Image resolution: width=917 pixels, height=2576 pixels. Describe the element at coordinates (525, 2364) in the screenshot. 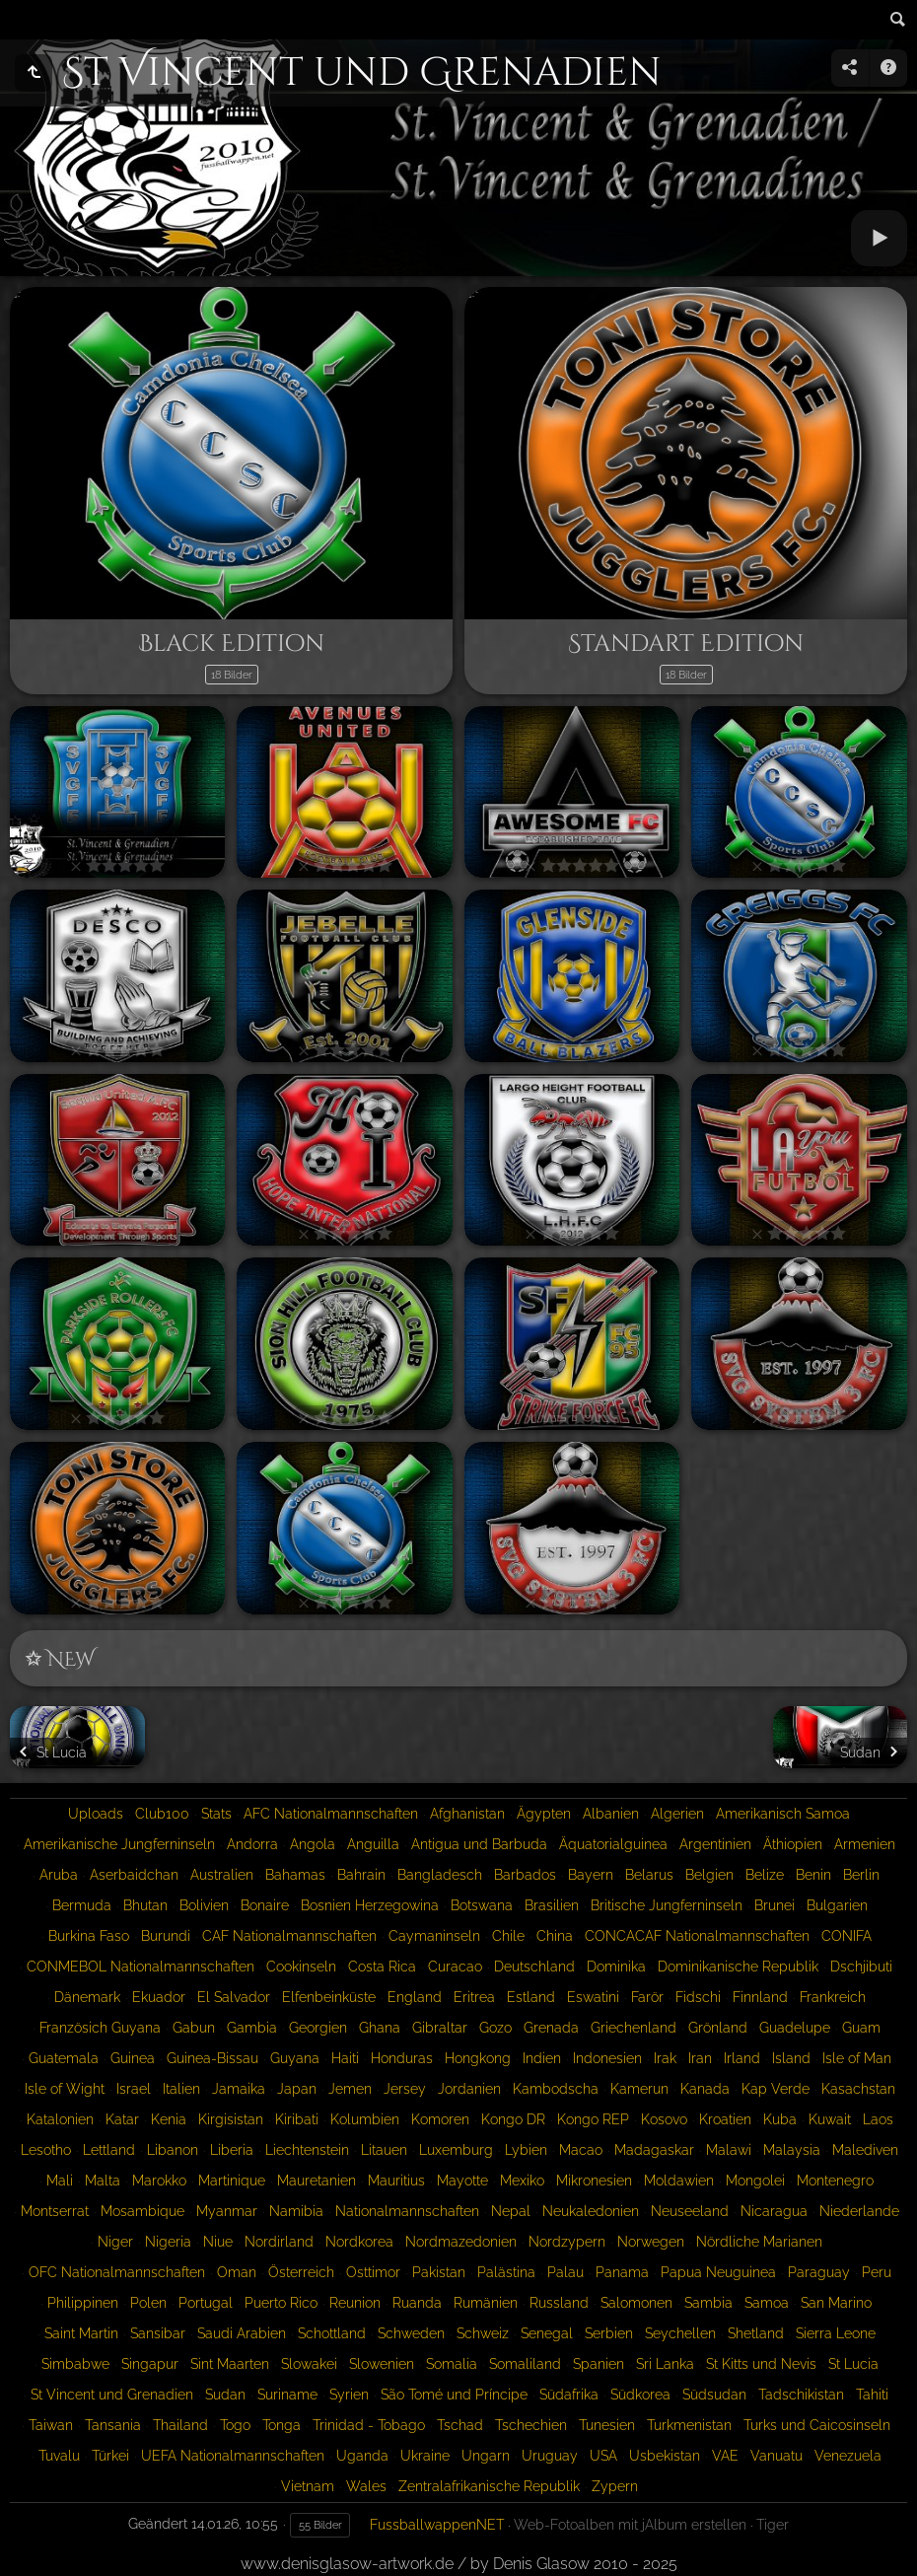

I see `Somaliland` at that location.